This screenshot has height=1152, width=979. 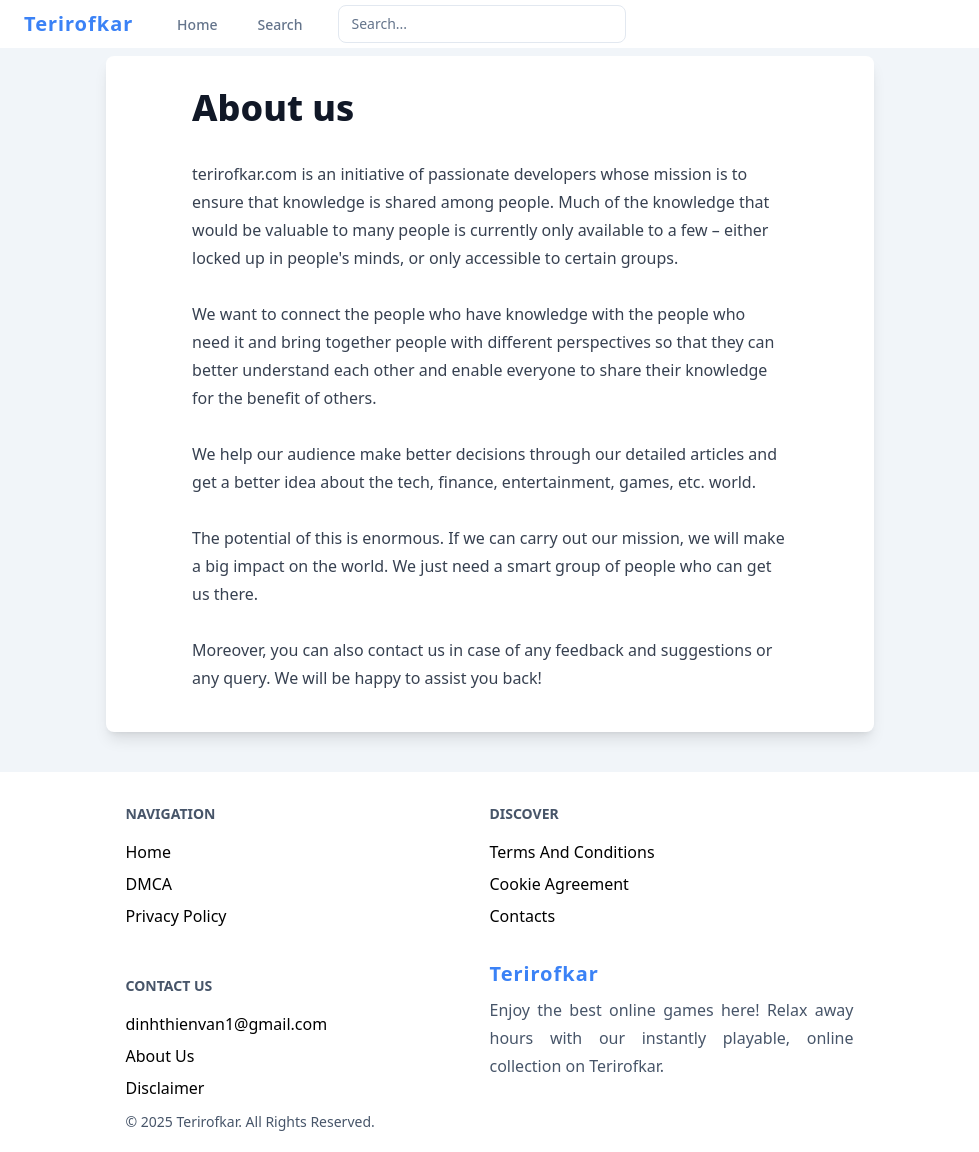 What do you see at coordinates (78, 23) in the screenshot?
I see `Terirofkar` at bounding box center [78, 23].